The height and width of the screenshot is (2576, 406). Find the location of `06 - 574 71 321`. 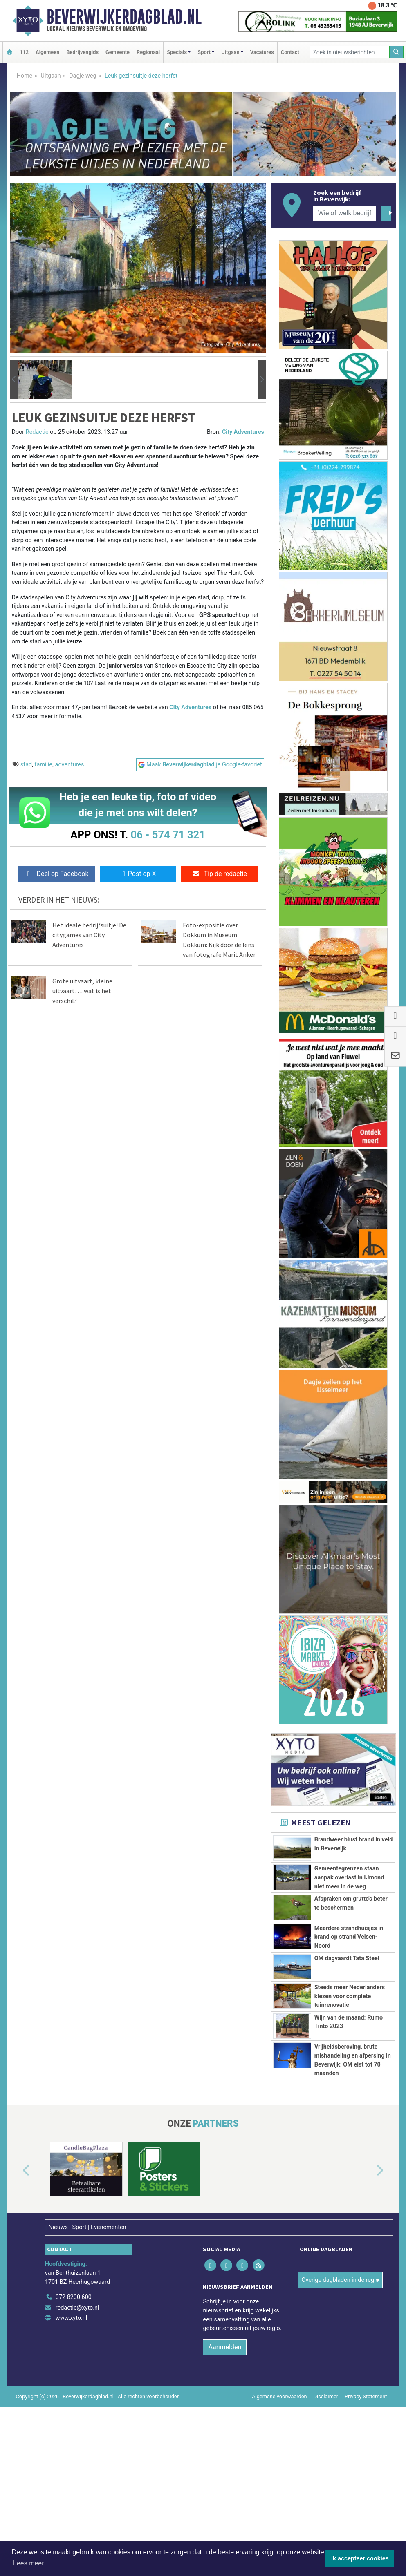

06 - 574 71 321 is located at coordinates (168, 835).